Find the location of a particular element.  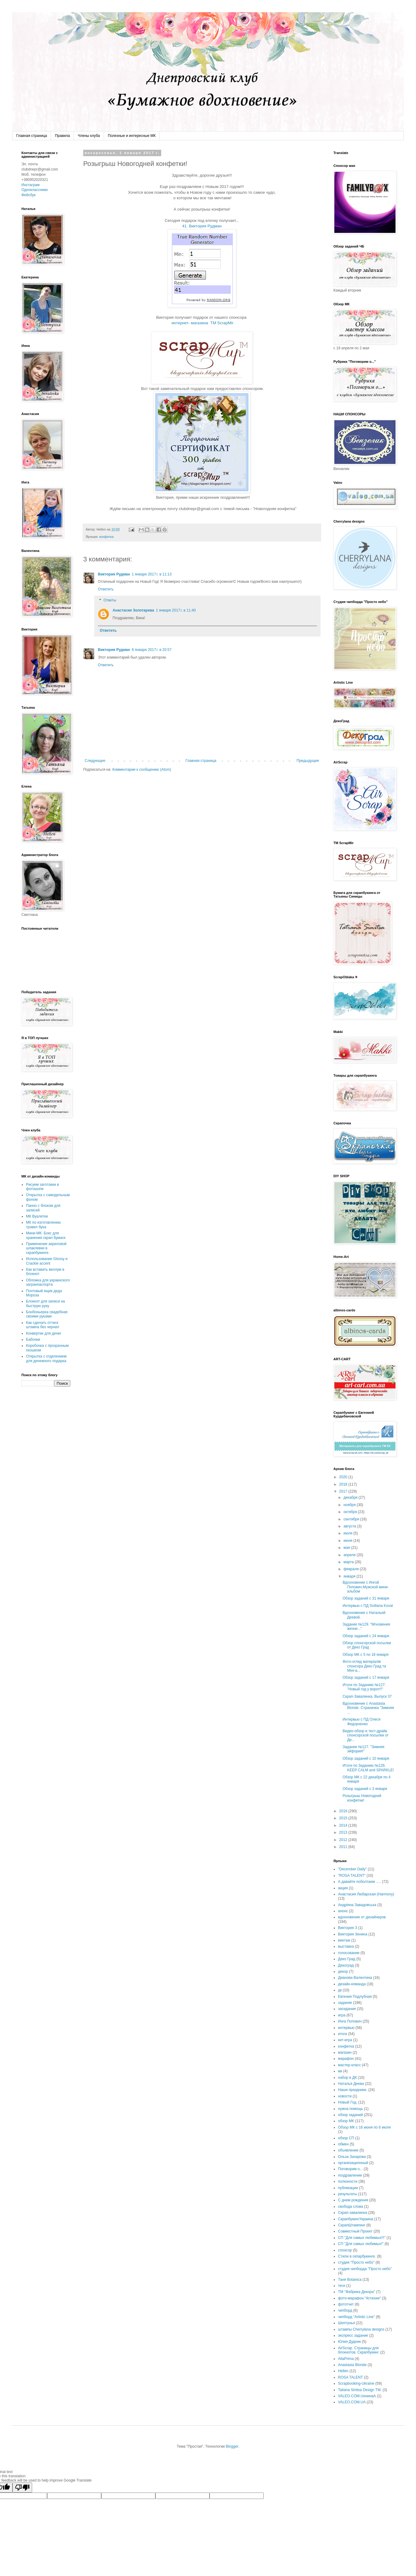

Дианова Валентина is located at coordinates (355, 1977).